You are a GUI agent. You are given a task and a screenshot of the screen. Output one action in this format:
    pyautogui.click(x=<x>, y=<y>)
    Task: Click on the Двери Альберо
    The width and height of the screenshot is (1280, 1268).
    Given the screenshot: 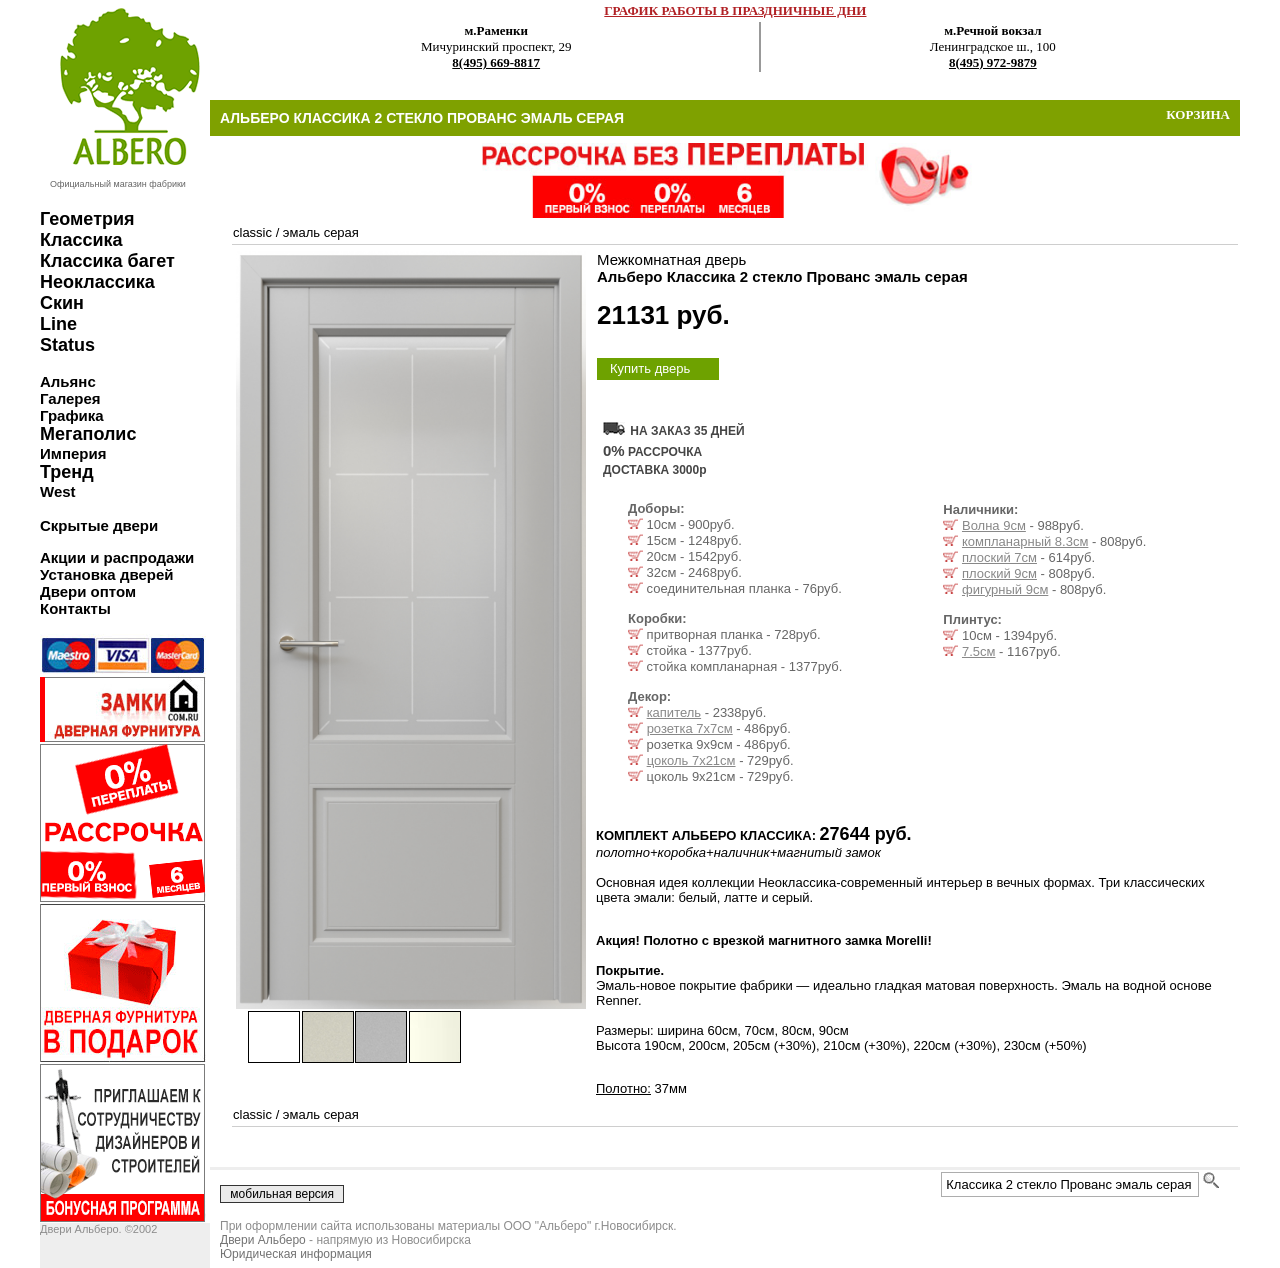 What is the action you would take?
    pyautogui.click(x=263, y=1240)
    